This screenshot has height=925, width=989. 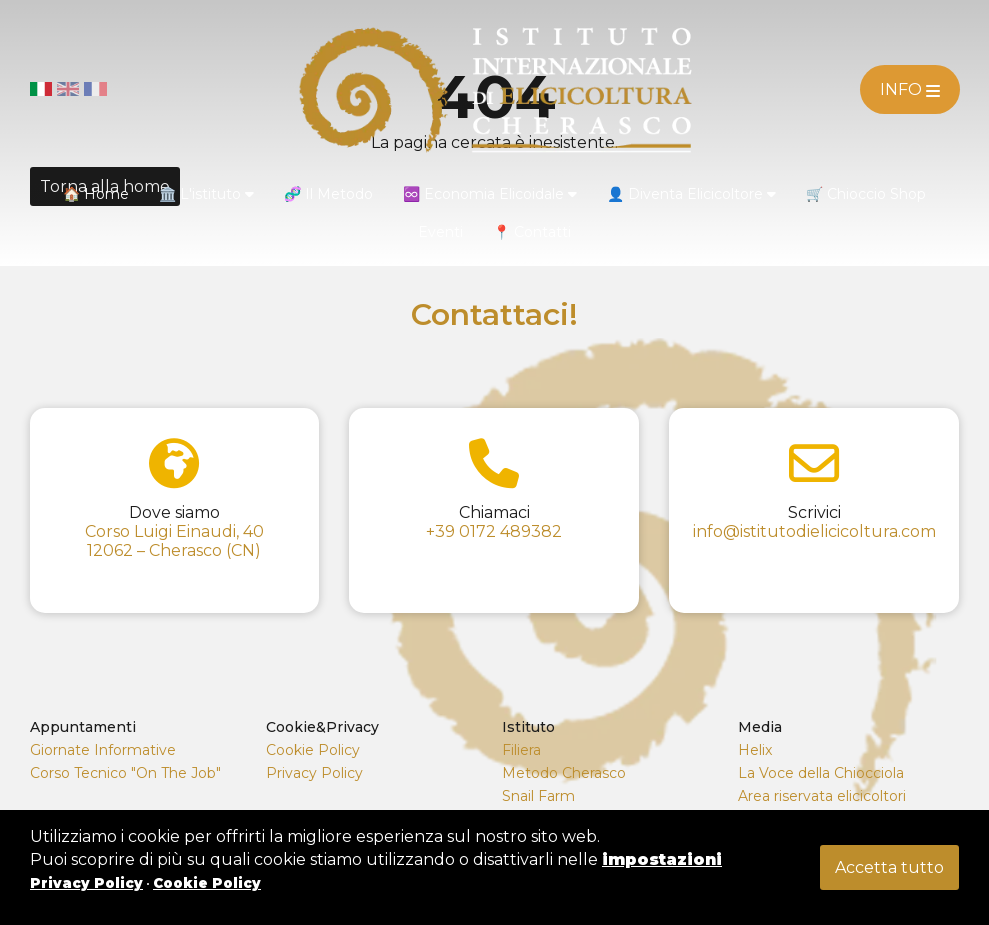 What do you see at coordinates (691, 194) in the screenshot?
I see `👤 Diventa Elicicoltore` at bounding box center [691, 194].